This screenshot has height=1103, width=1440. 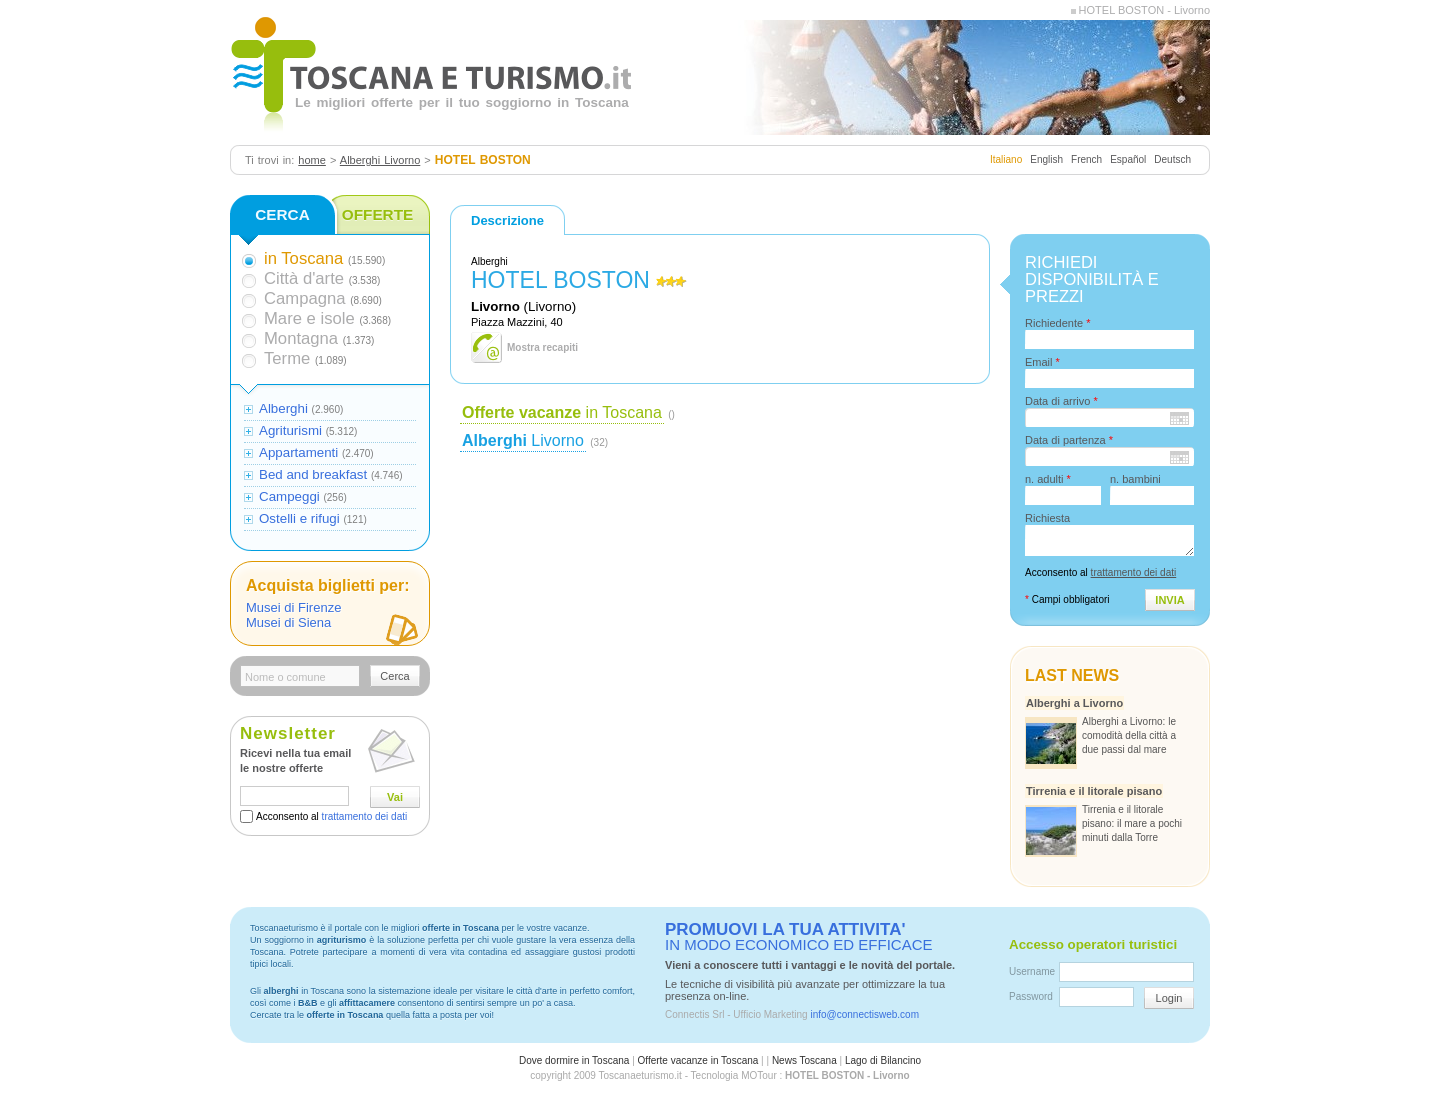 I want to click on French, so click(x=1086, y=159).